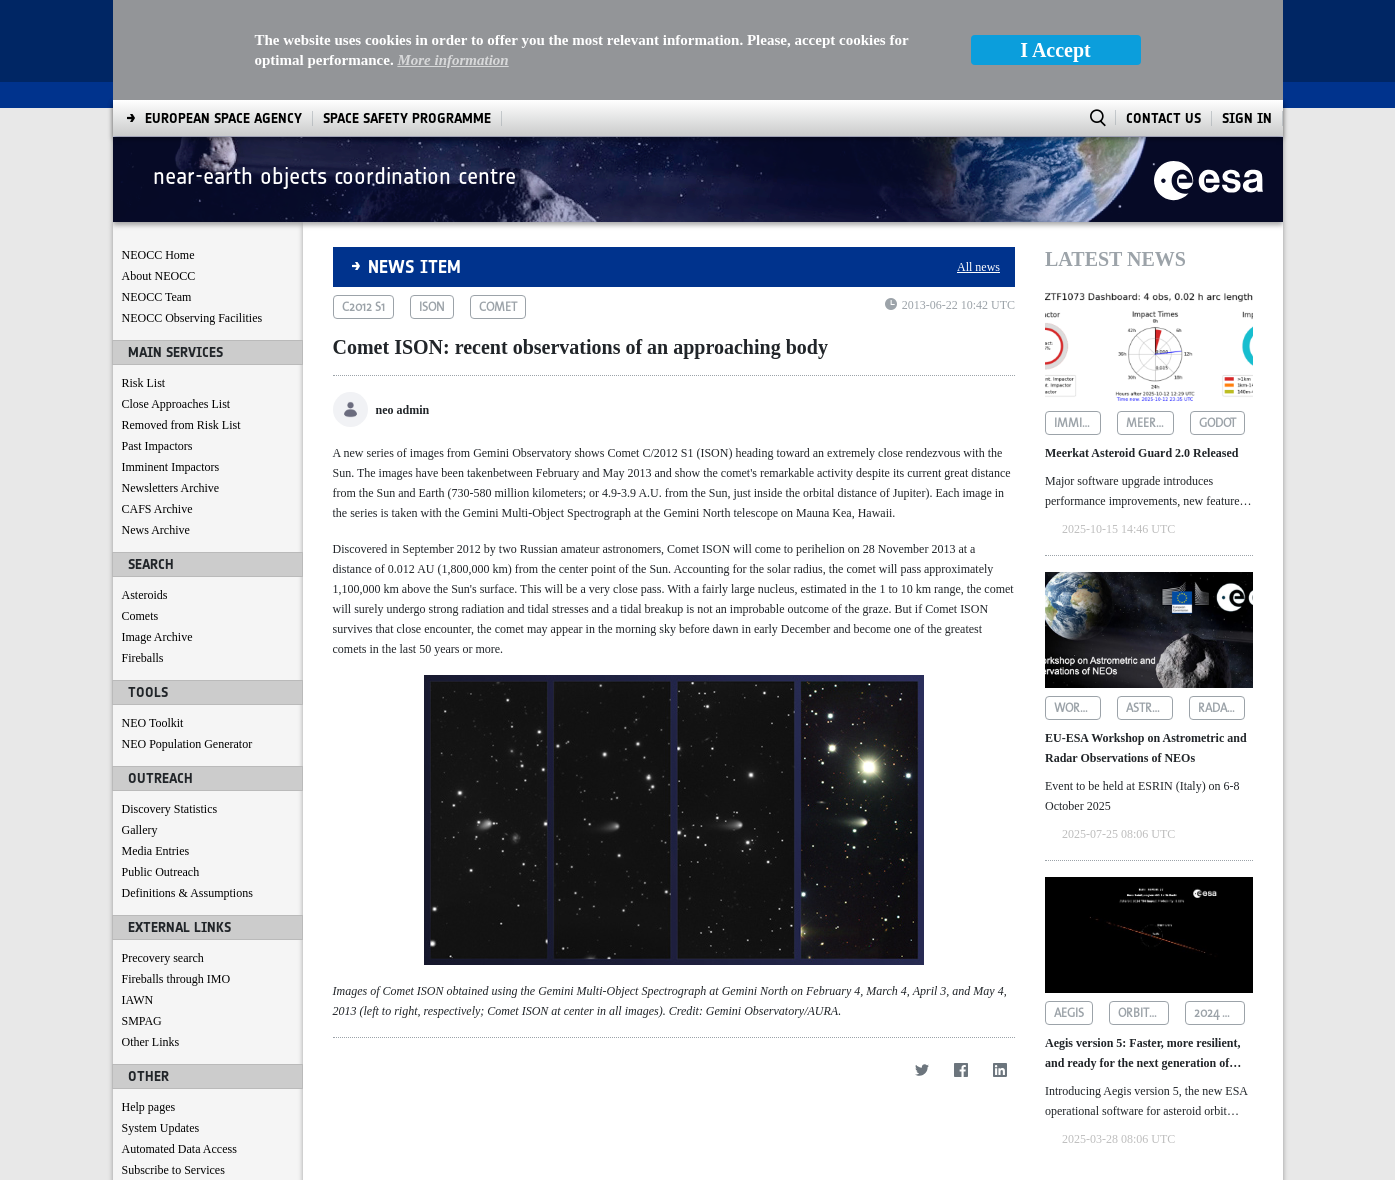 The width and height of the screenshot is (1395, 1180). What do you see at coordinates (163, 958) in the screenshot?
I see `Precovery search` at bounding box center [163, 958].